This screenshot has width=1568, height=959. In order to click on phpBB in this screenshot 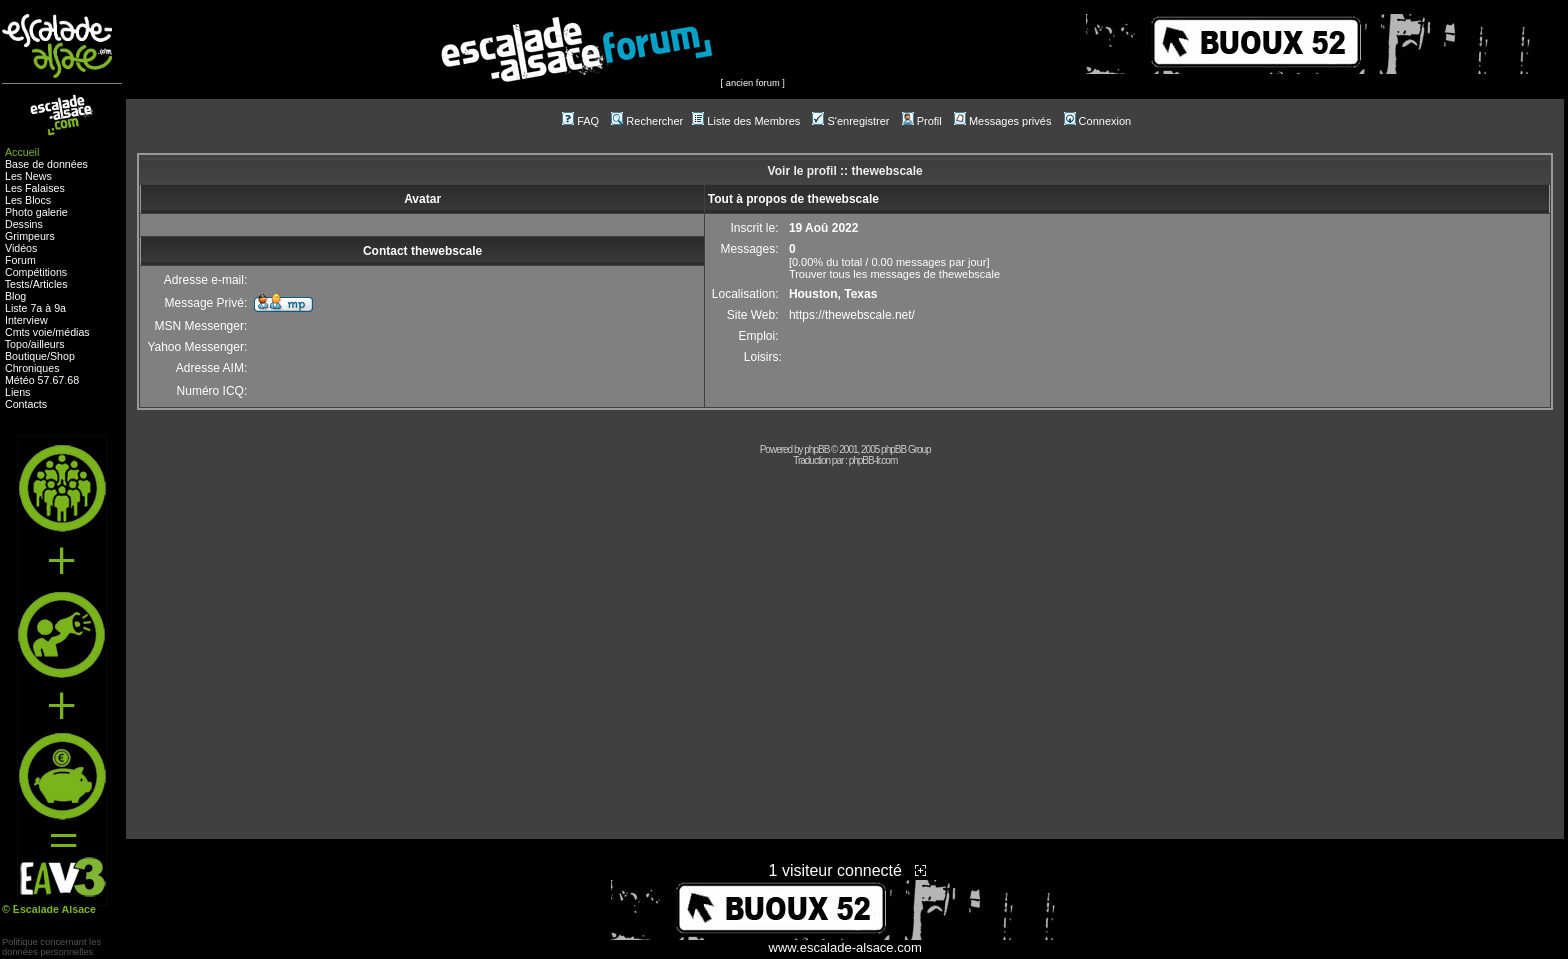, I will do `click(816, 449)`.